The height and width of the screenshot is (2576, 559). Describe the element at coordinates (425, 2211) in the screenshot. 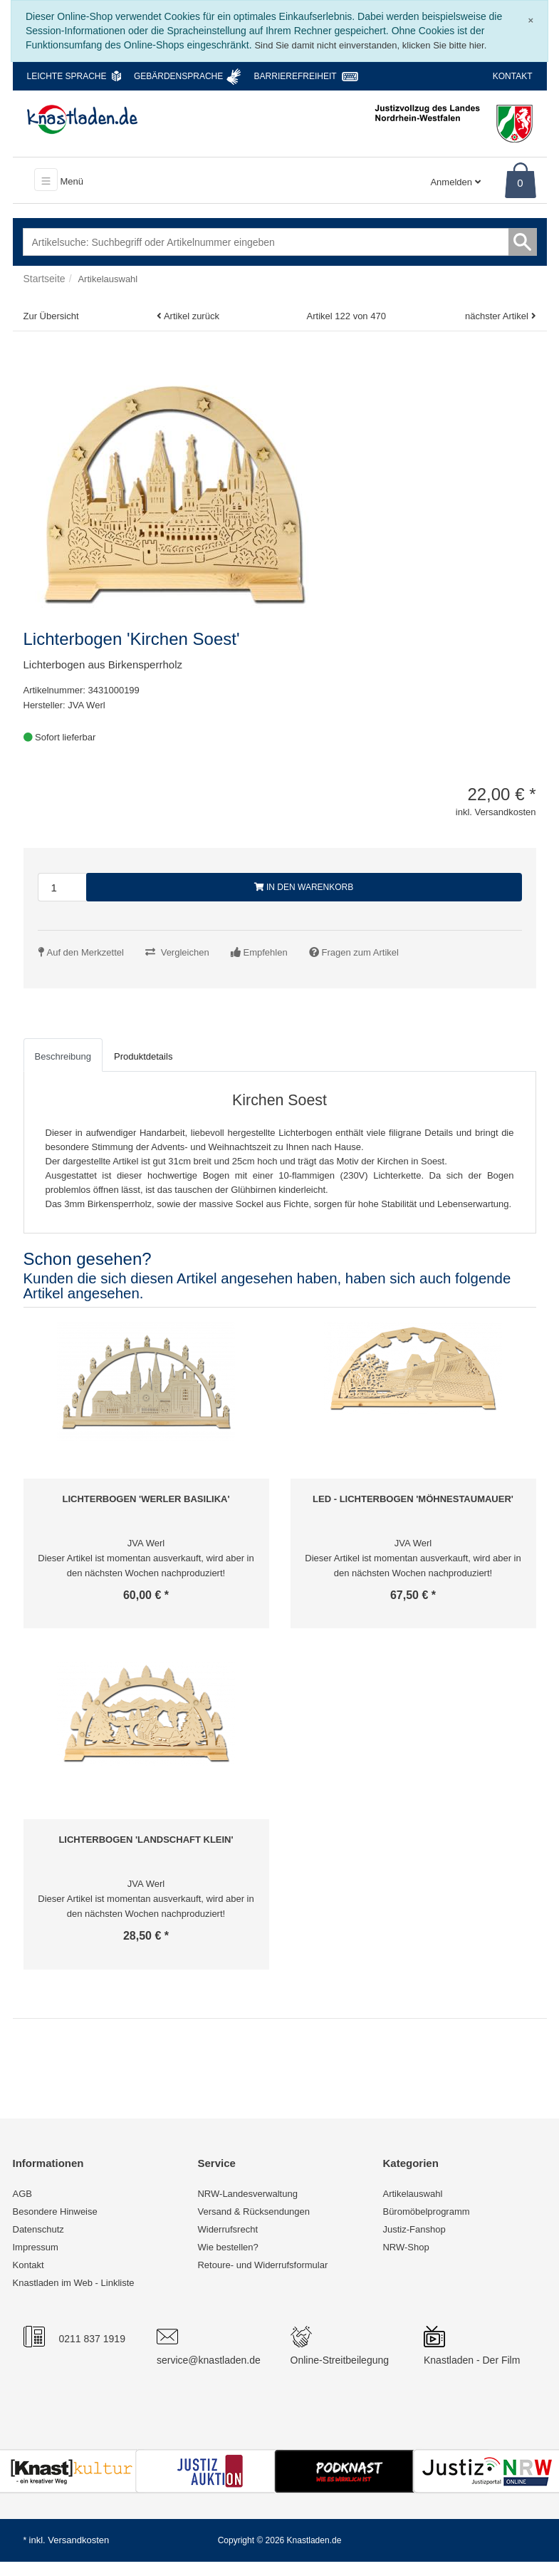

I see `Büromöbelprogramm` at that location.